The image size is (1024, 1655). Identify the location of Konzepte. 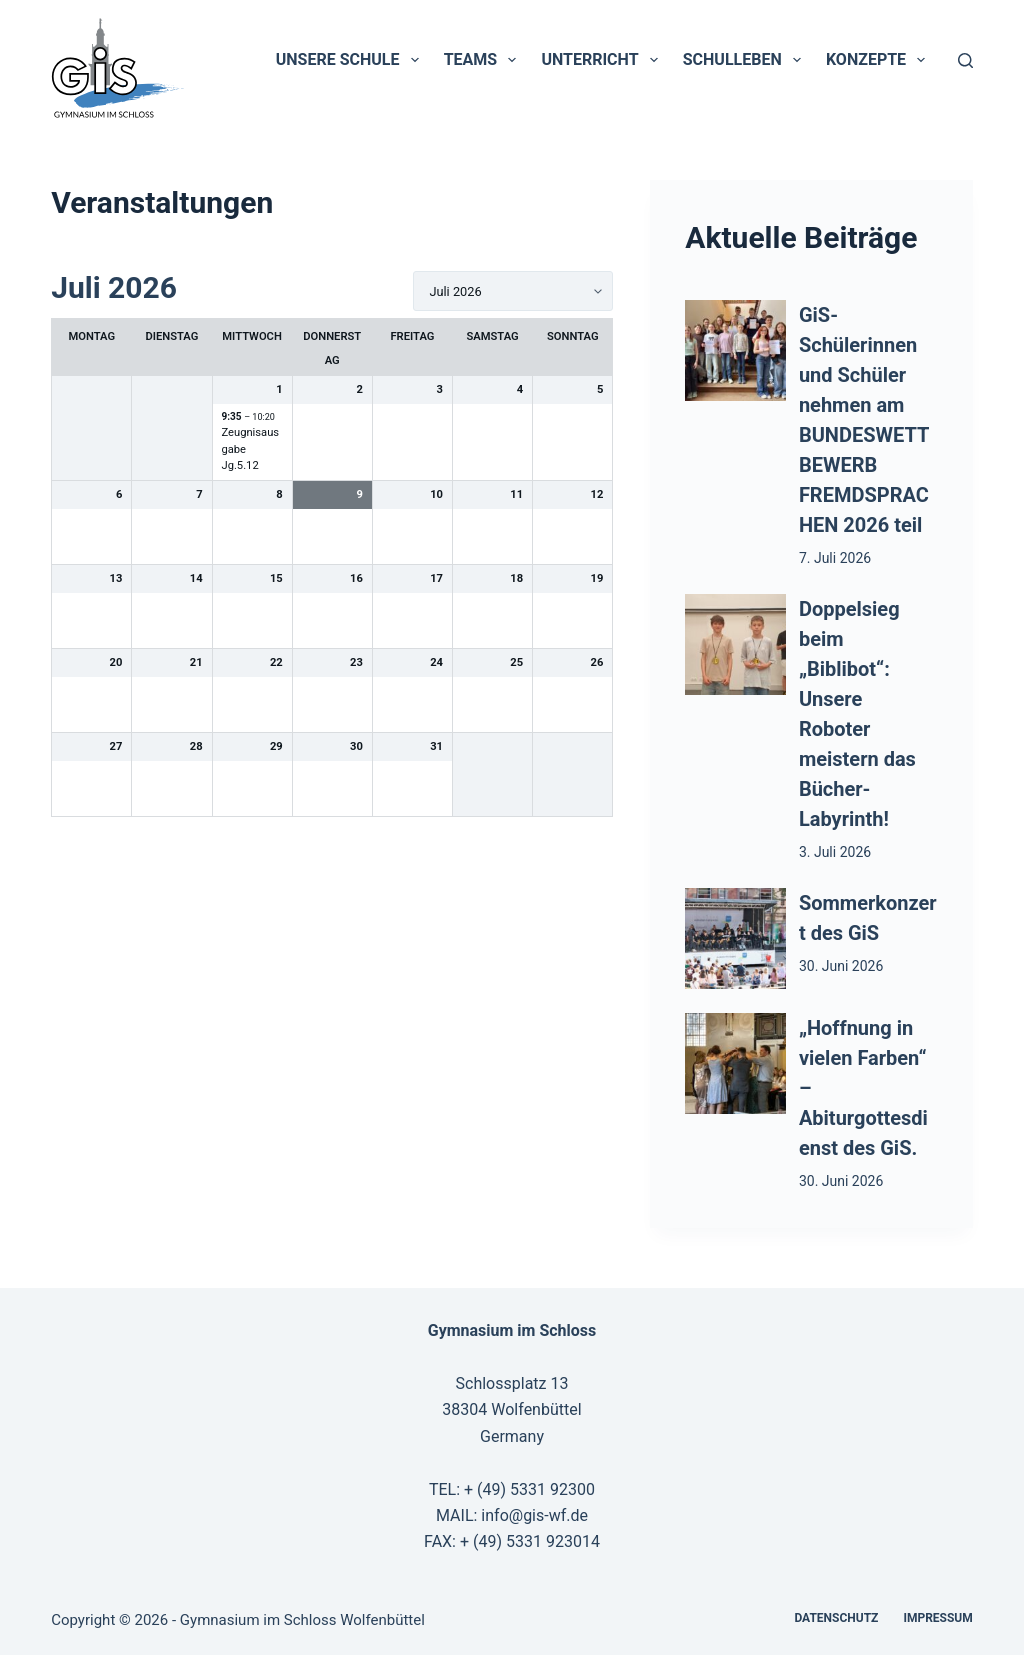
(879, 60).